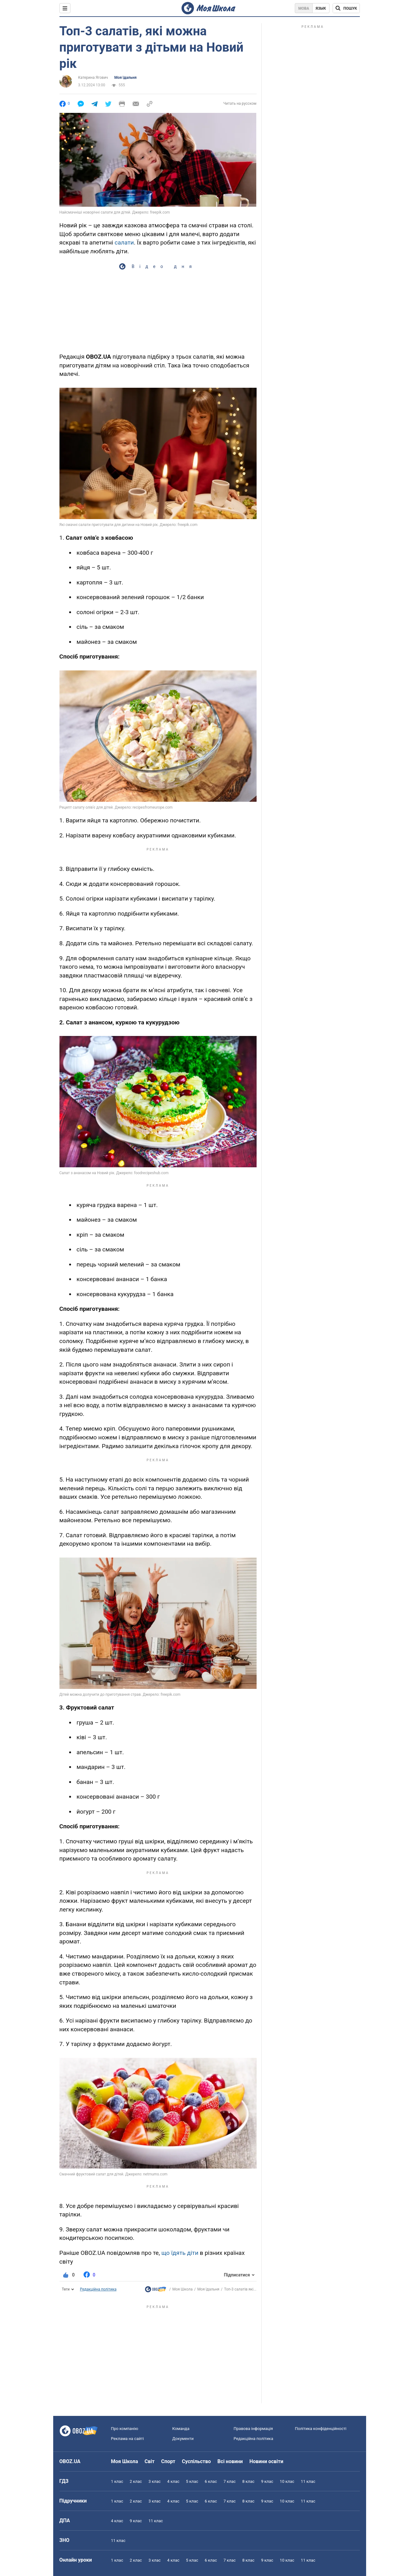 Image resolution: width=419 pixels, height=2576 pixels. What do you see at coordinates (266, 2461) in the screenshot?
I see `Новини освіти` at bounding box center [266, 2461].